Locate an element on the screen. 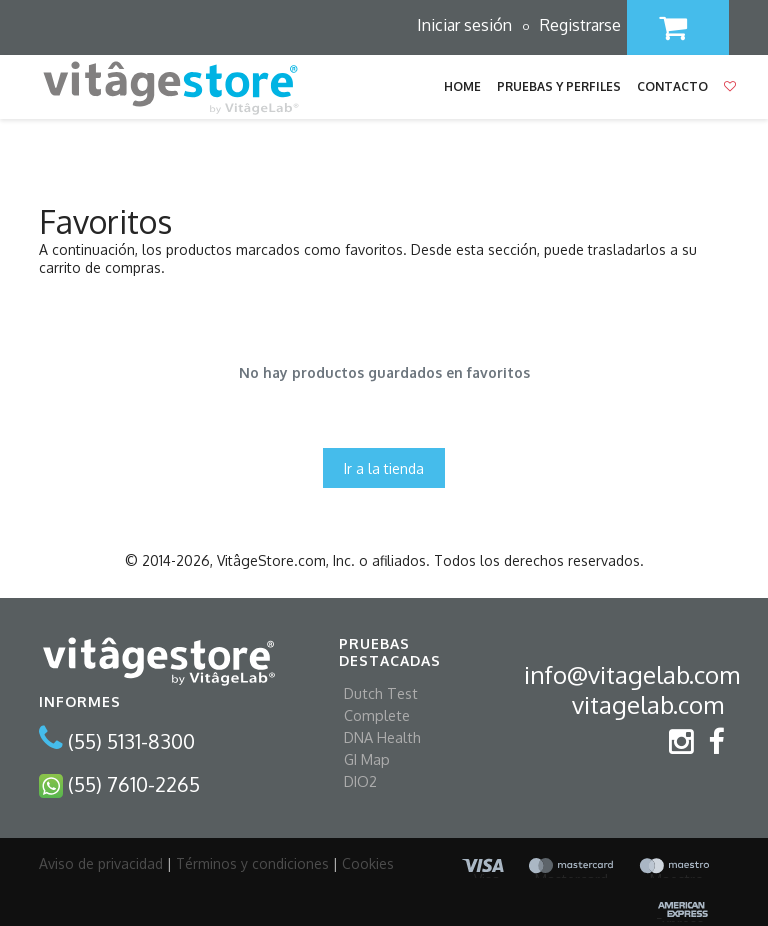 Image resolution: width=768 pixels, height=926 pixels. info@vitagelab.com is located at coordinates (632, 674).